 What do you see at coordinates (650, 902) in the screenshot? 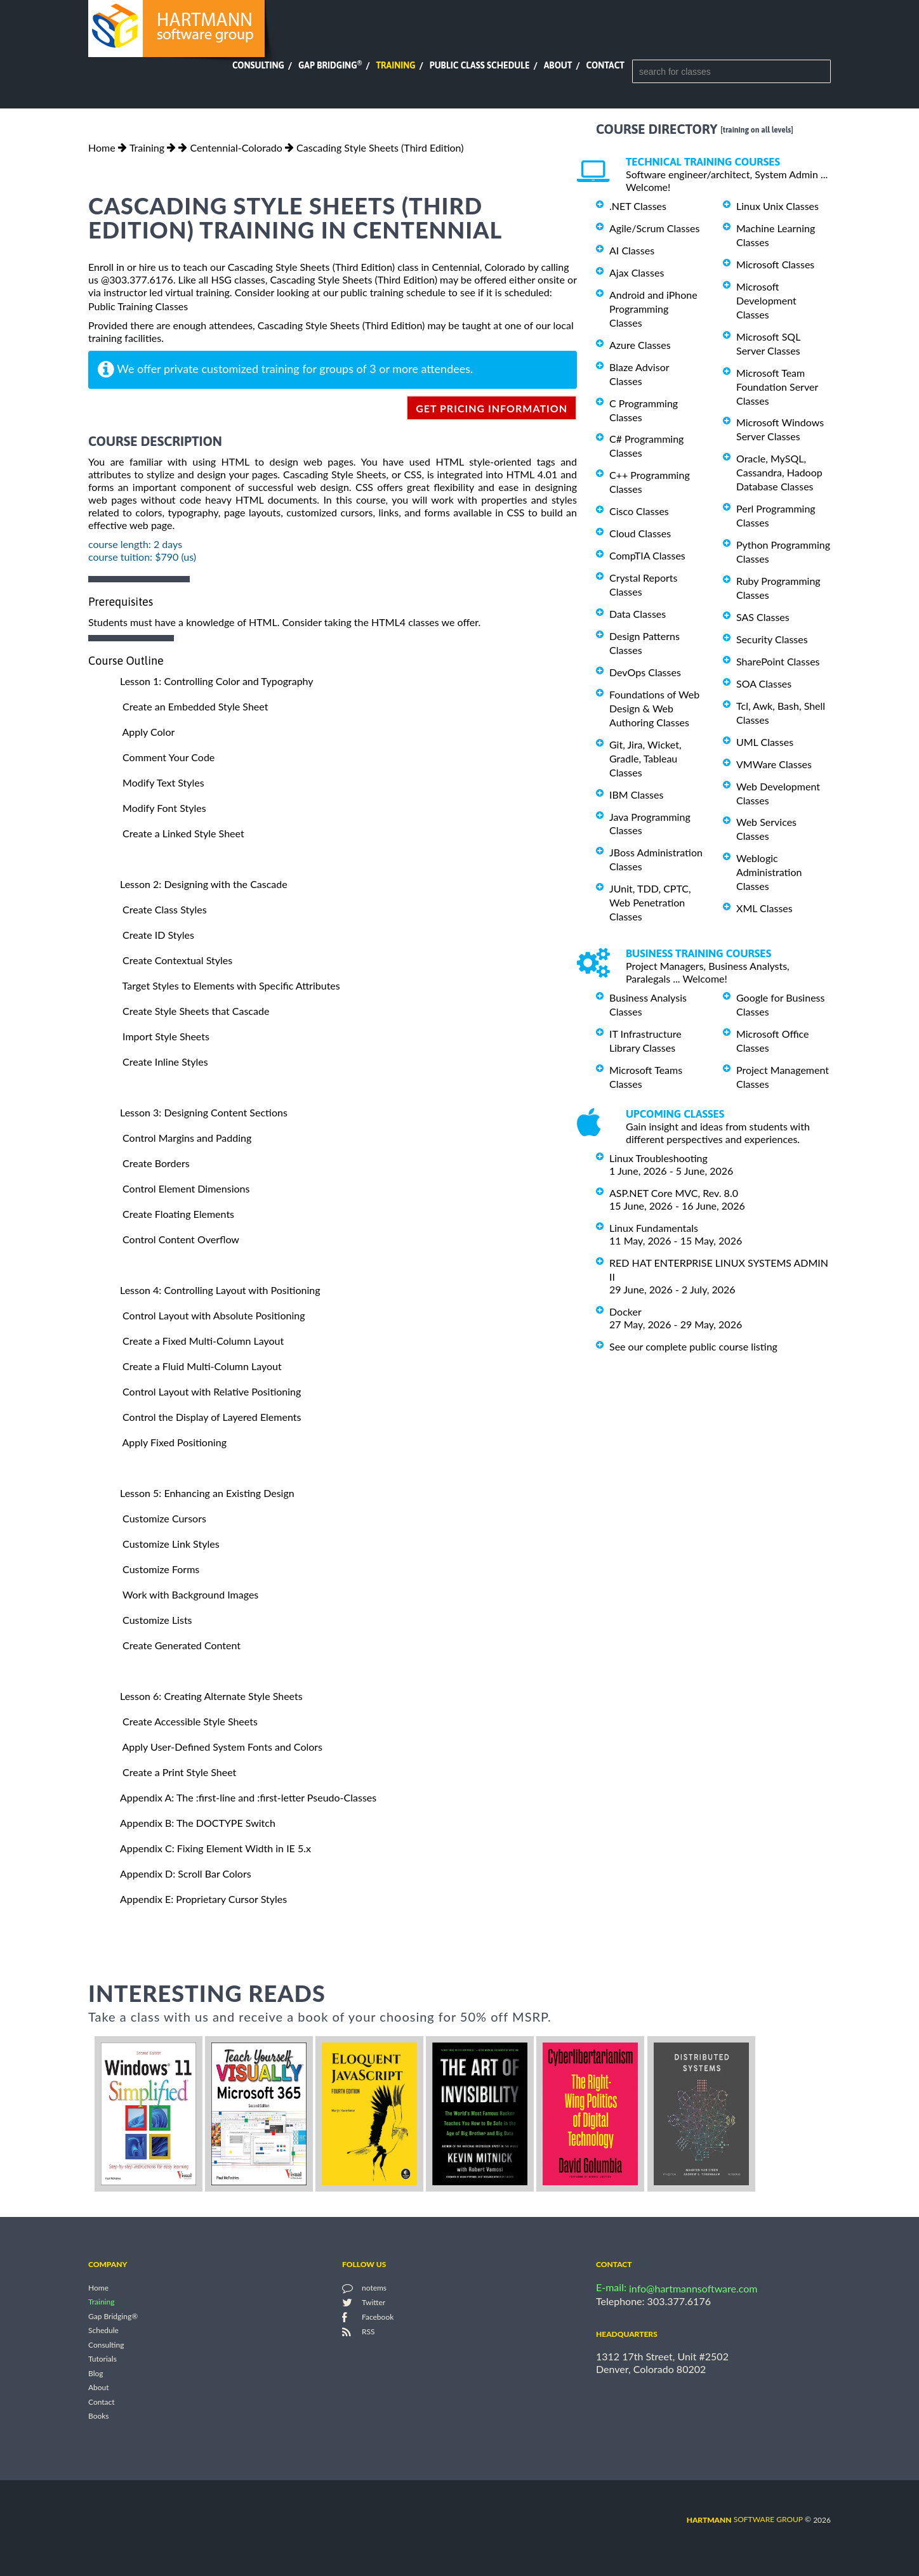
I see `JUnit, TDD, CPTC, Web Penetration Classes` at bounding box center [650, 902].